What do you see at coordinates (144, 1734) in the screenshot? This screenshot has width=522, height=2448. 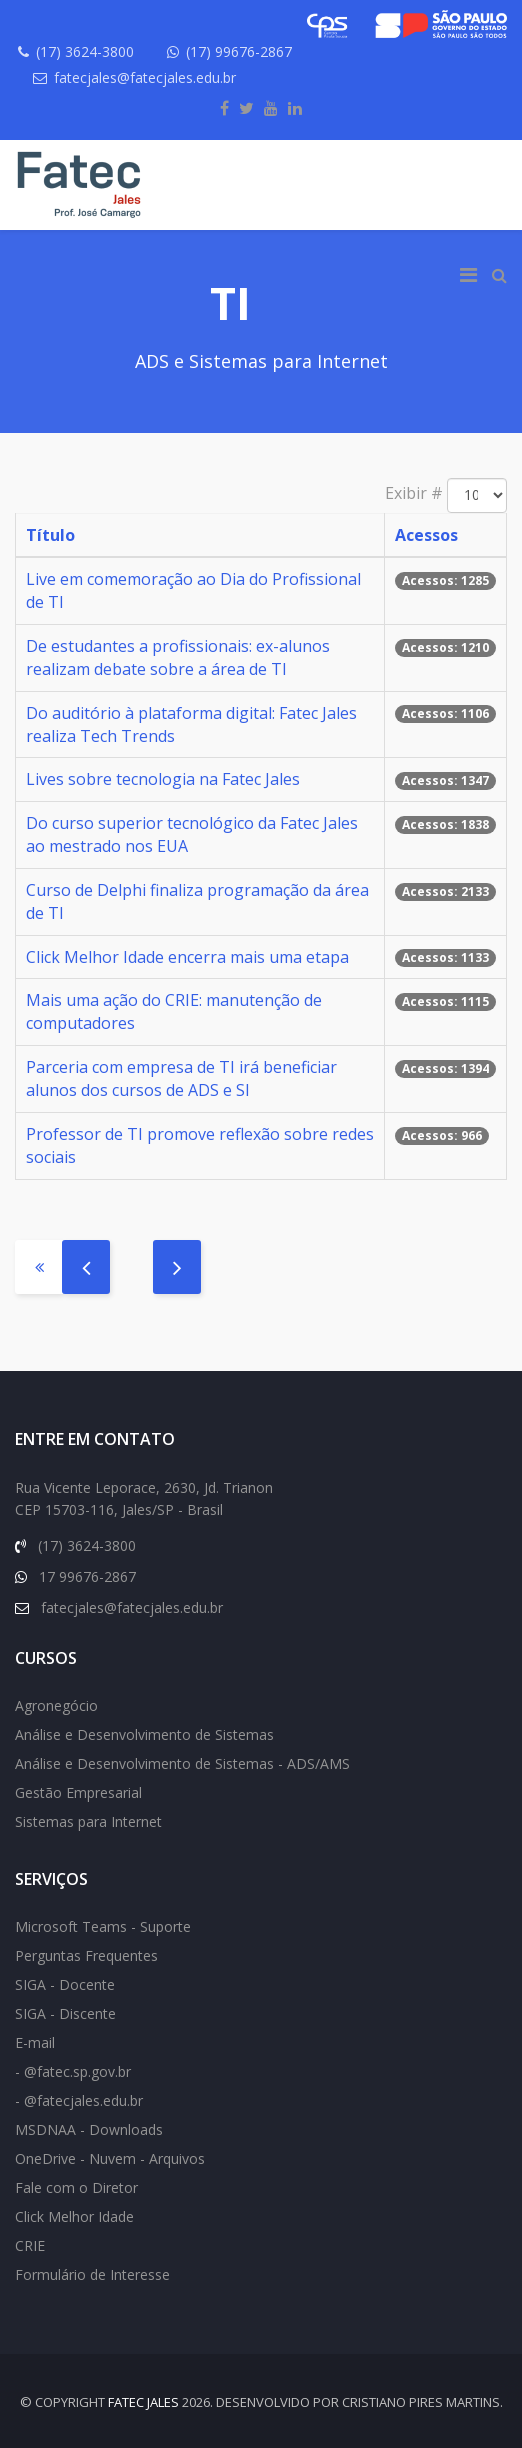 I see `Análise e Desenvolvimento de Sistemas` at bounding box center [144, 1734].